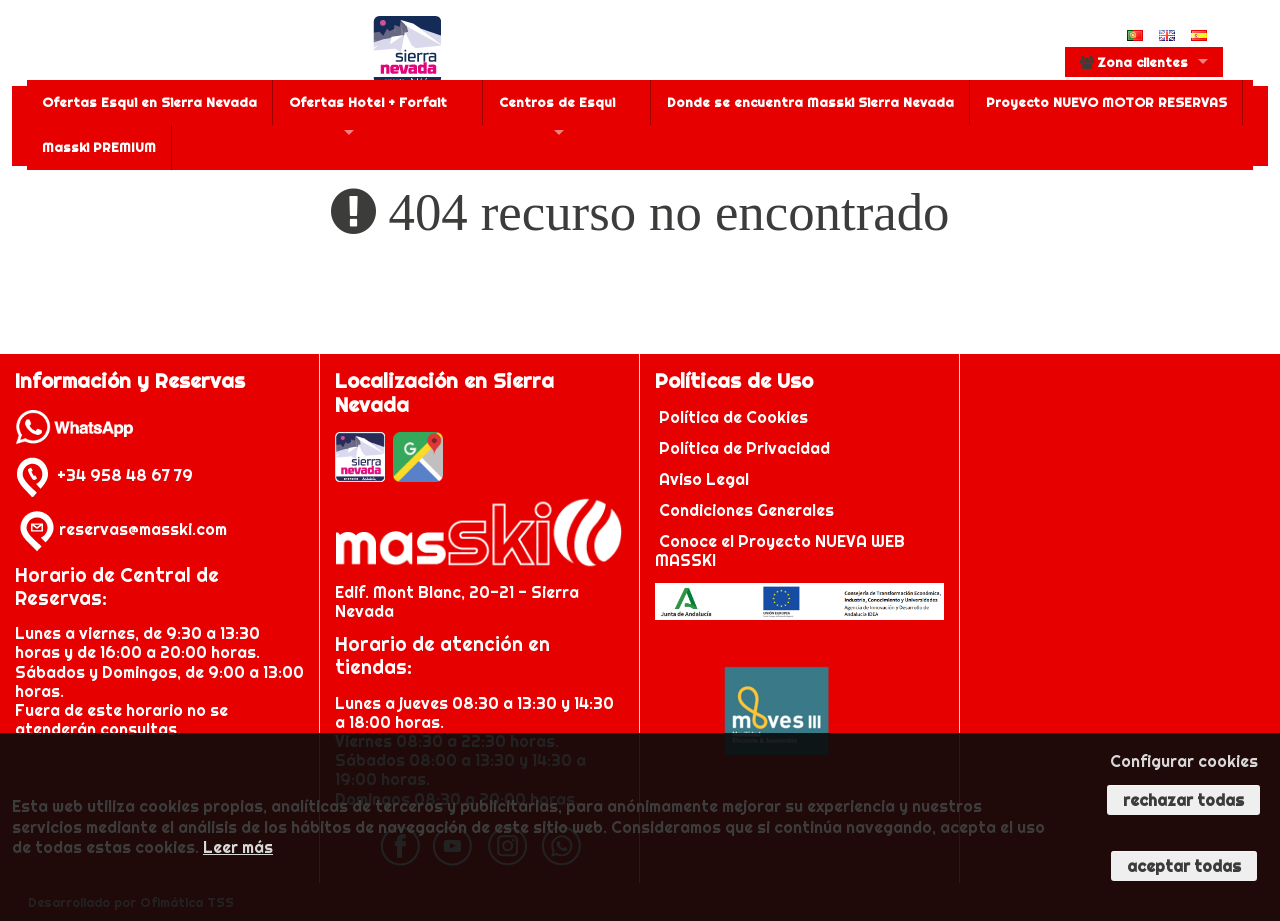 This screenshot has width=1280, height=921. I want to click on Zona clientes, so click(1134, 62).